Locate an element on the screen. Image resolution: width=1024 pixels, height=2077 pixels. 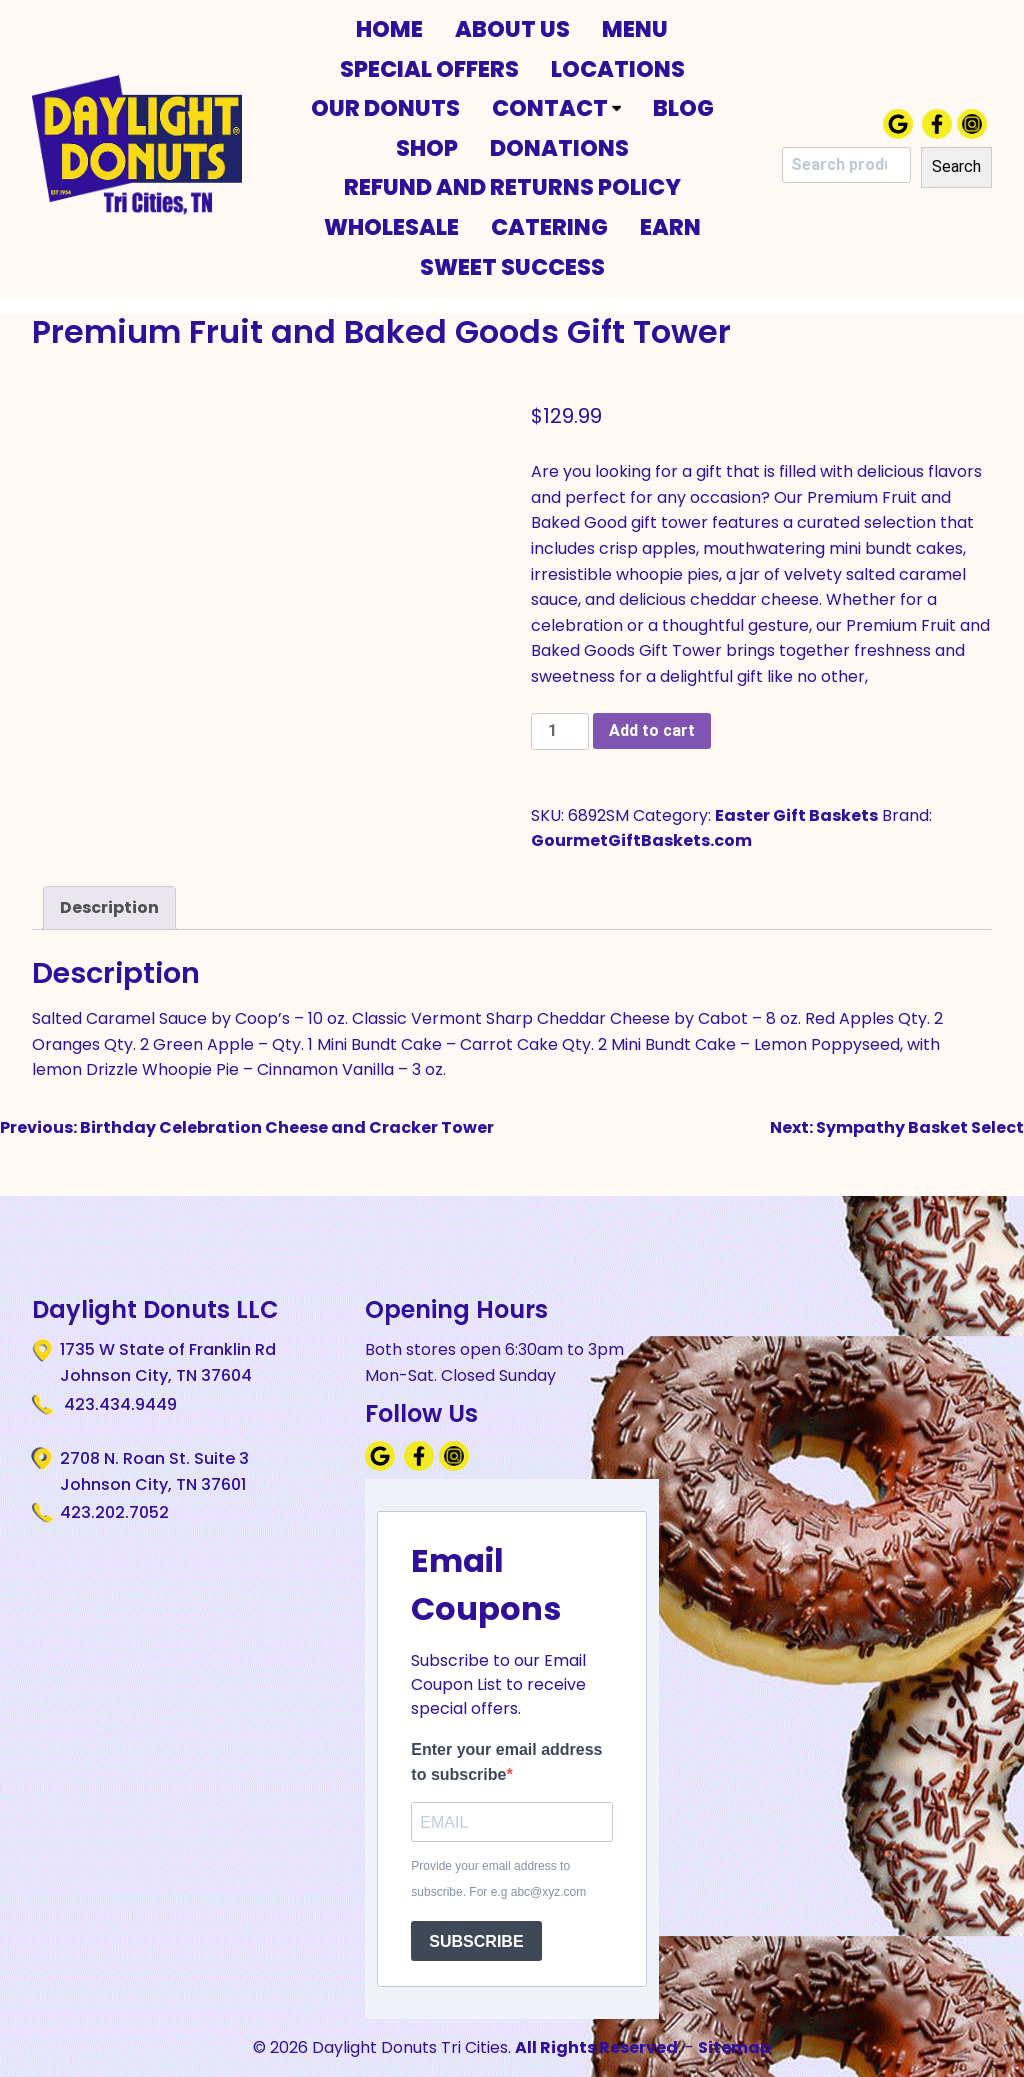
Sitemap is located at coordinates (734, 2047).